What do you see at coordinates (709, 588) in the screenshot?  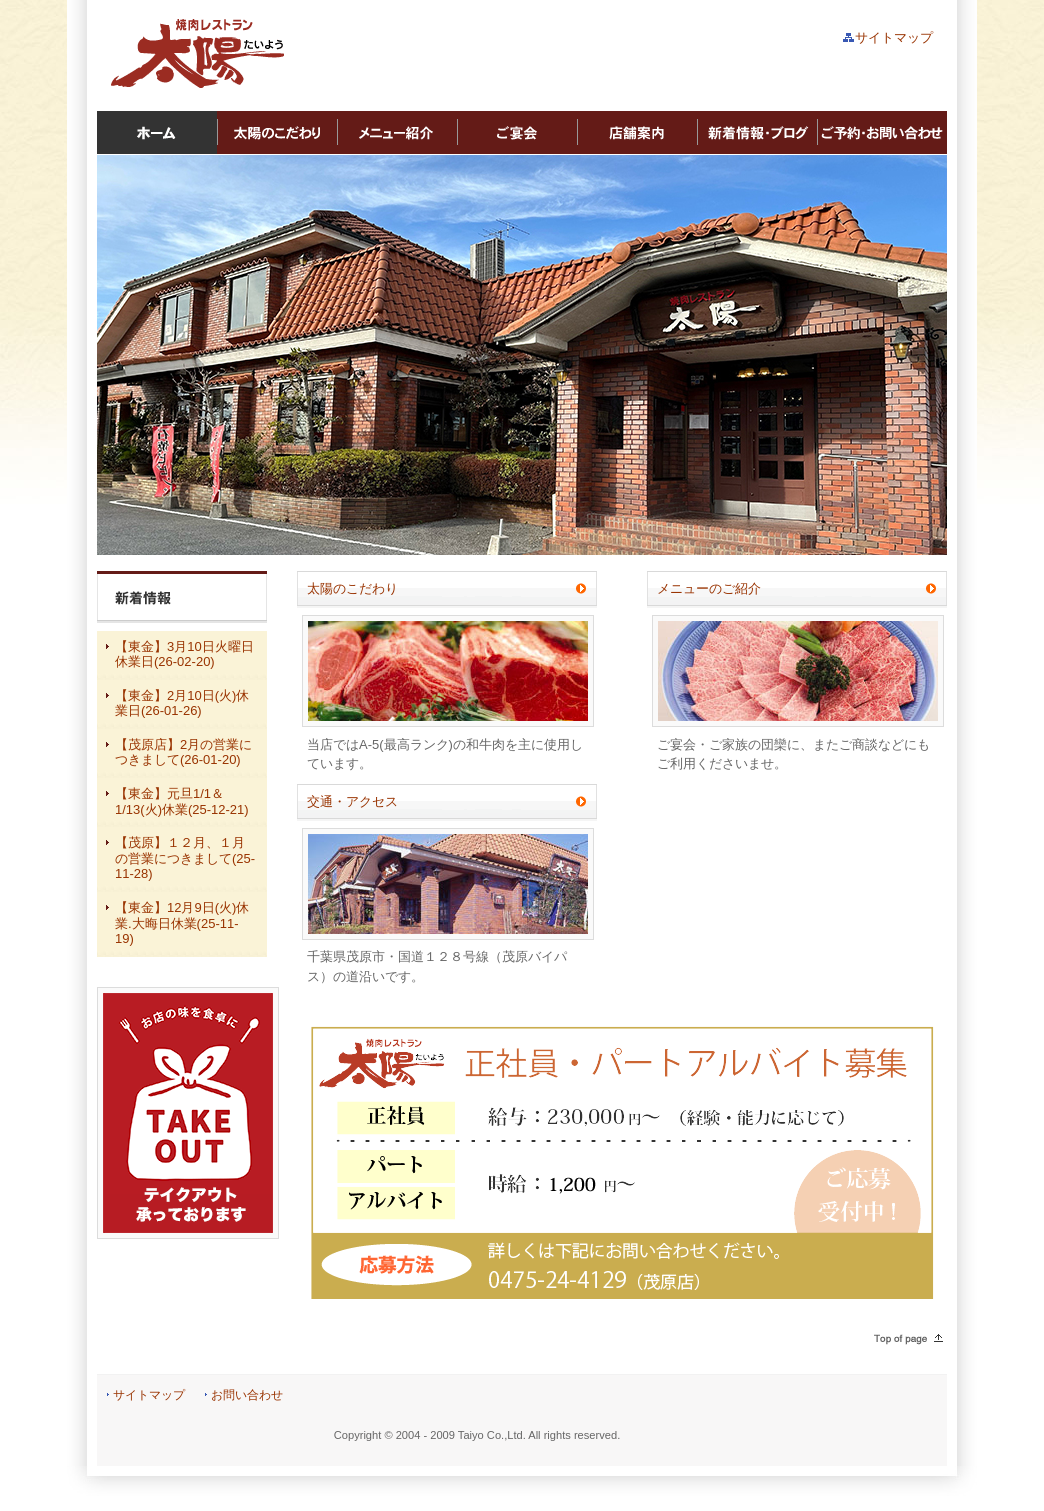 I see `メニューのご紹介` at bounding box center [709, 588].